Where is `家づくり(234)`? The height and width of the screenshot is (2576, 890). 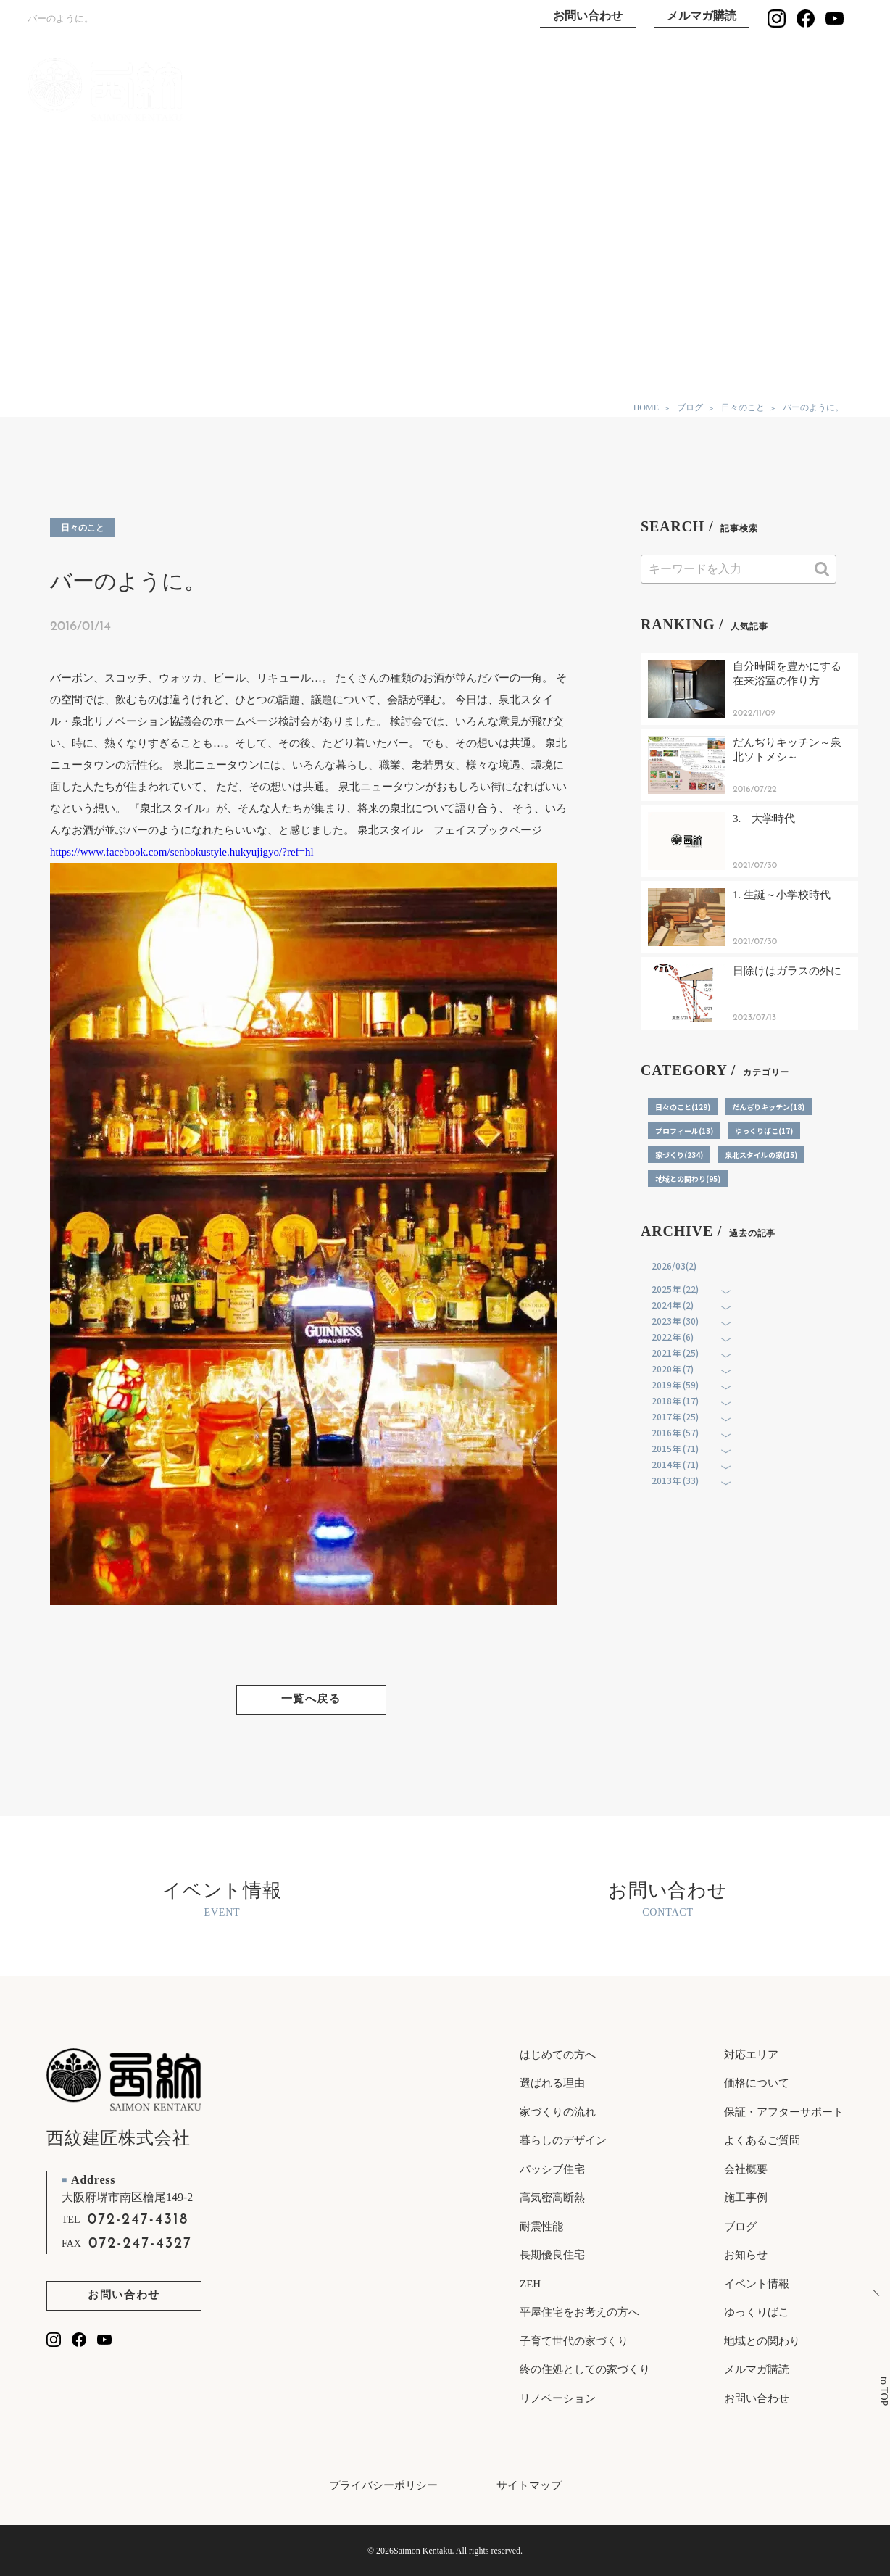
家づくり(234) is located at coordinates (679, 1154).